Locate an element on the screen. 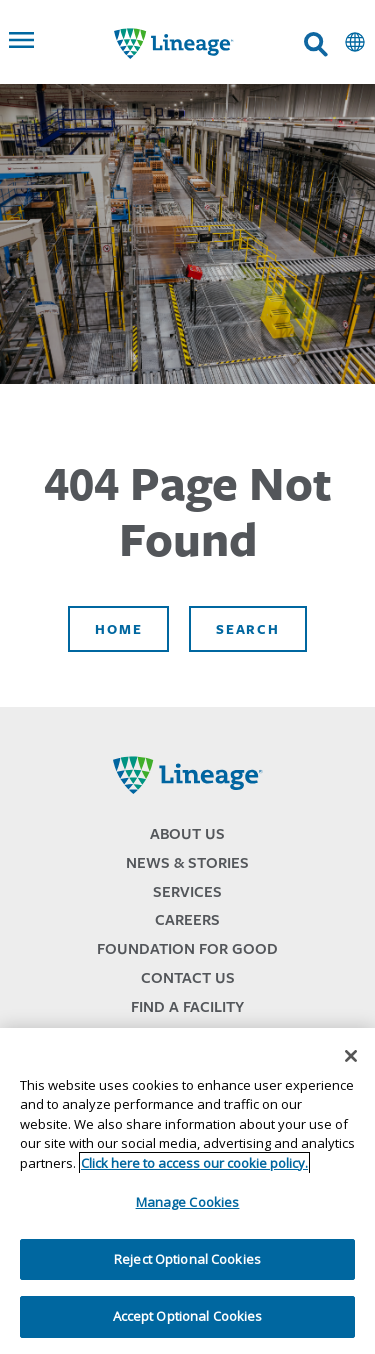 Image resolution: width=375 pixels, height=1354 pixels. Services is located at coordinates (187, 891).